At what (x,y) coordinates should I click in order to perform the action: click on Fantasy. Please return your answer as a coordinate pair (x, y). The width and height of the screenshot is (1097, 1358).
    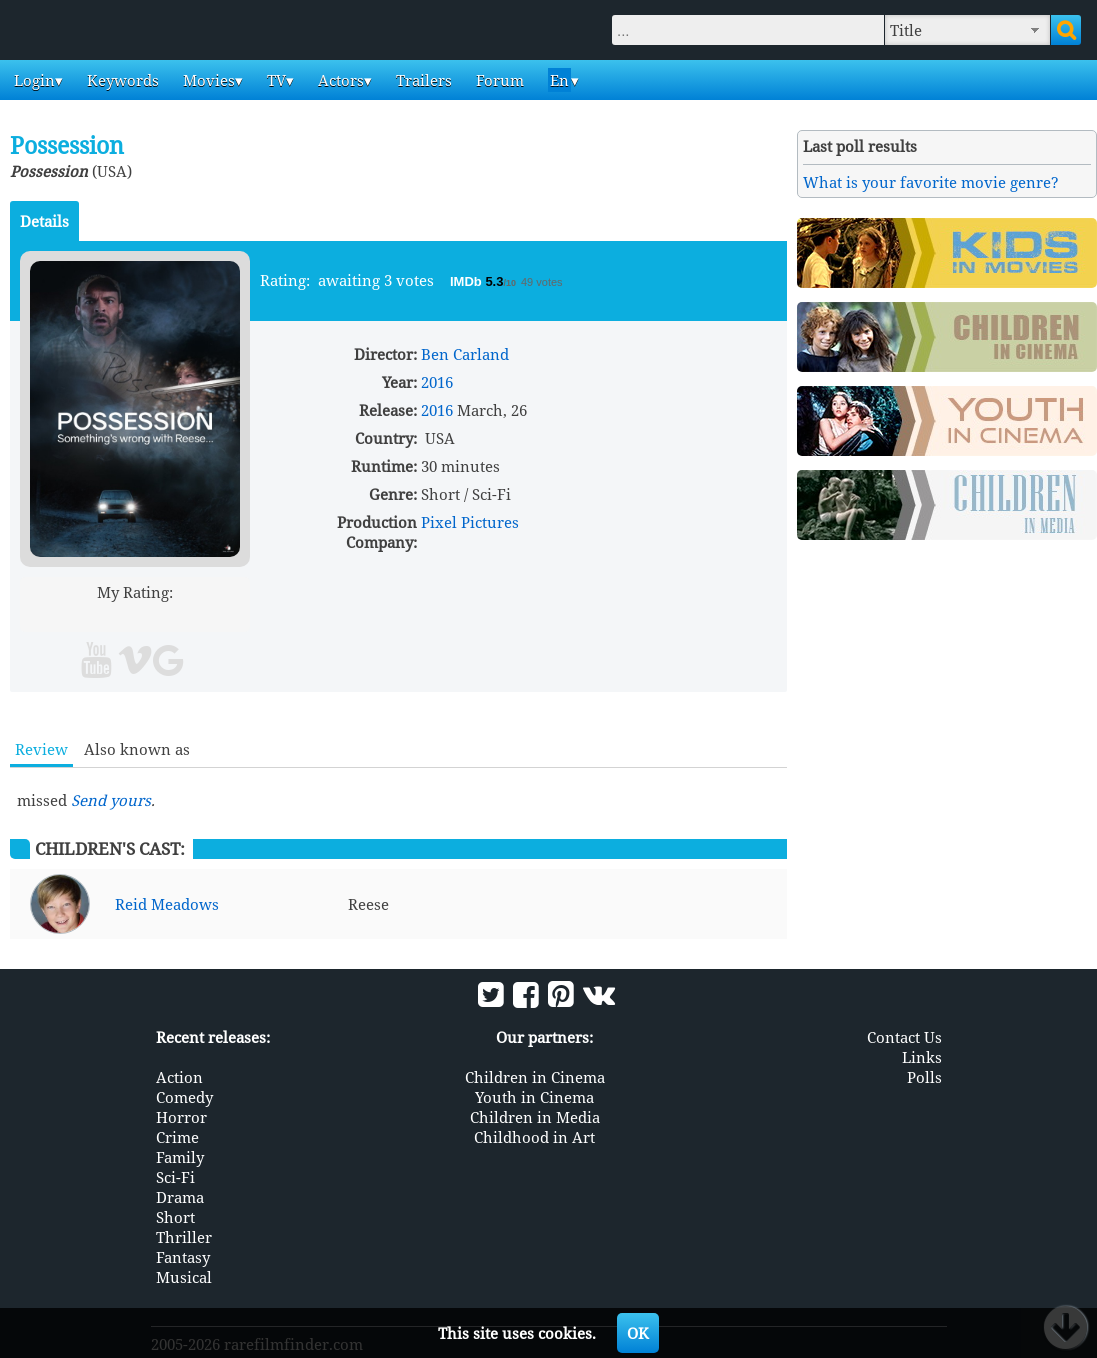
    Looking at the image, I should click on (183, 1257).